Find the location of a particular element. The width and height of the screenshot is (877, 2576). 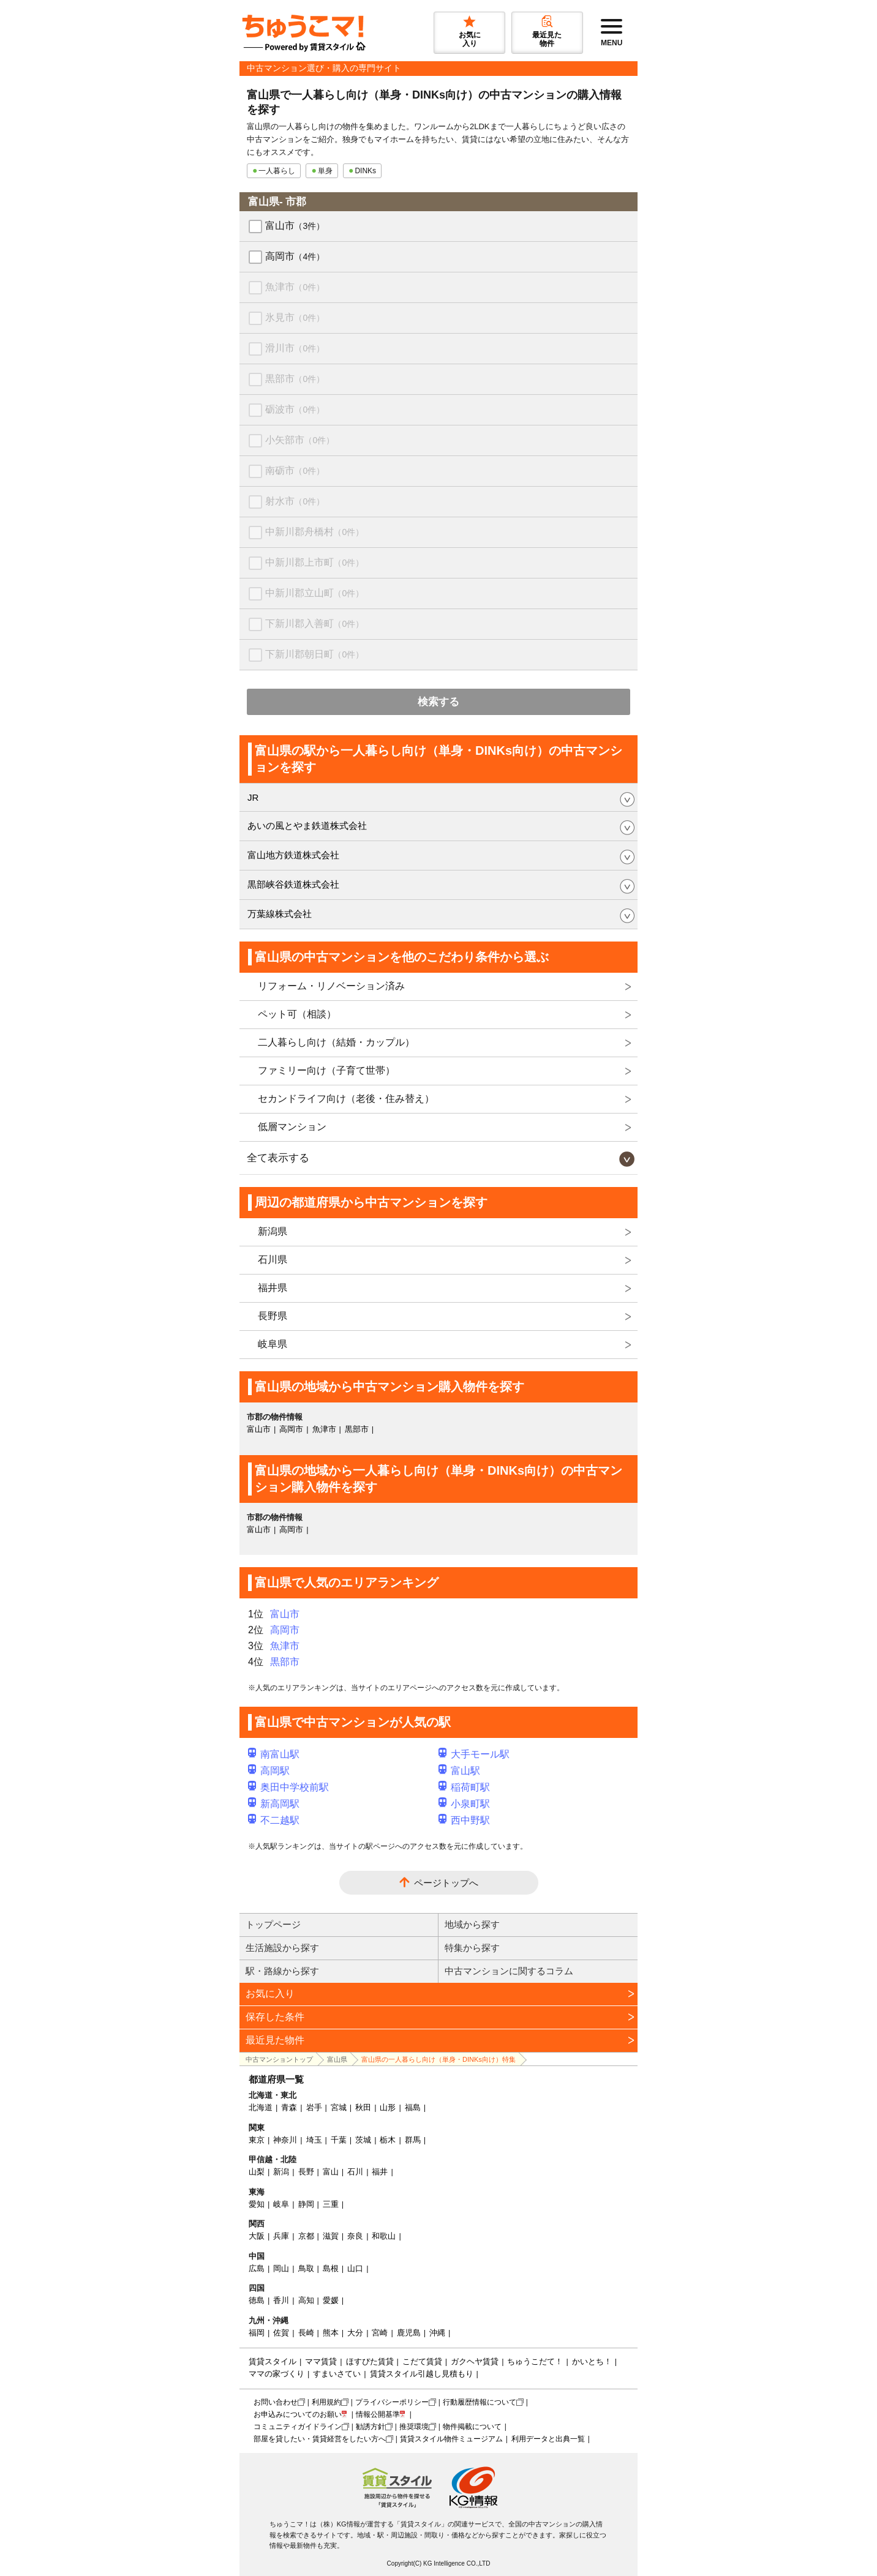

愛知 is located at coordinates (257, 2204).